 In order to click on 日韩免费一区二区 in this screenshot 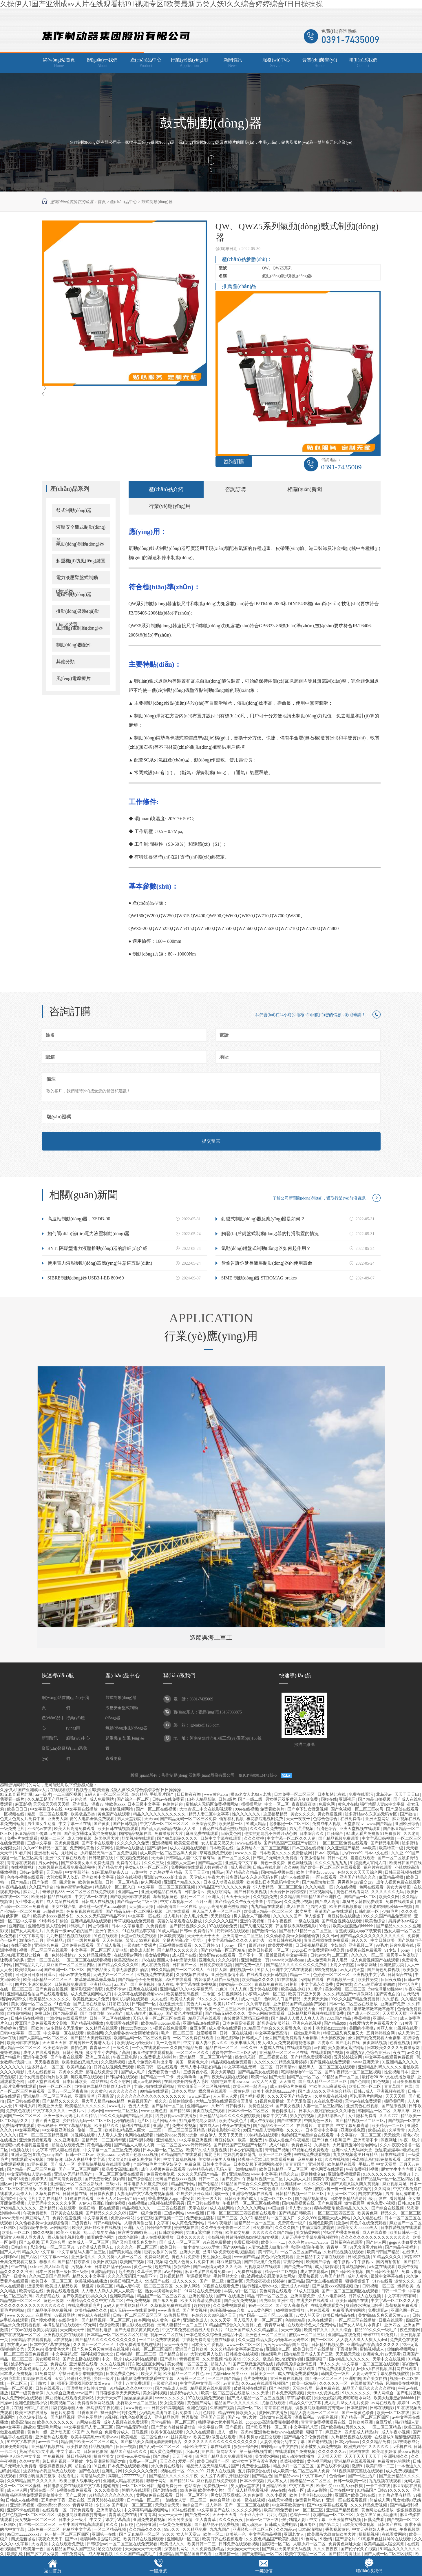, I will do `click(44, 2529)`.